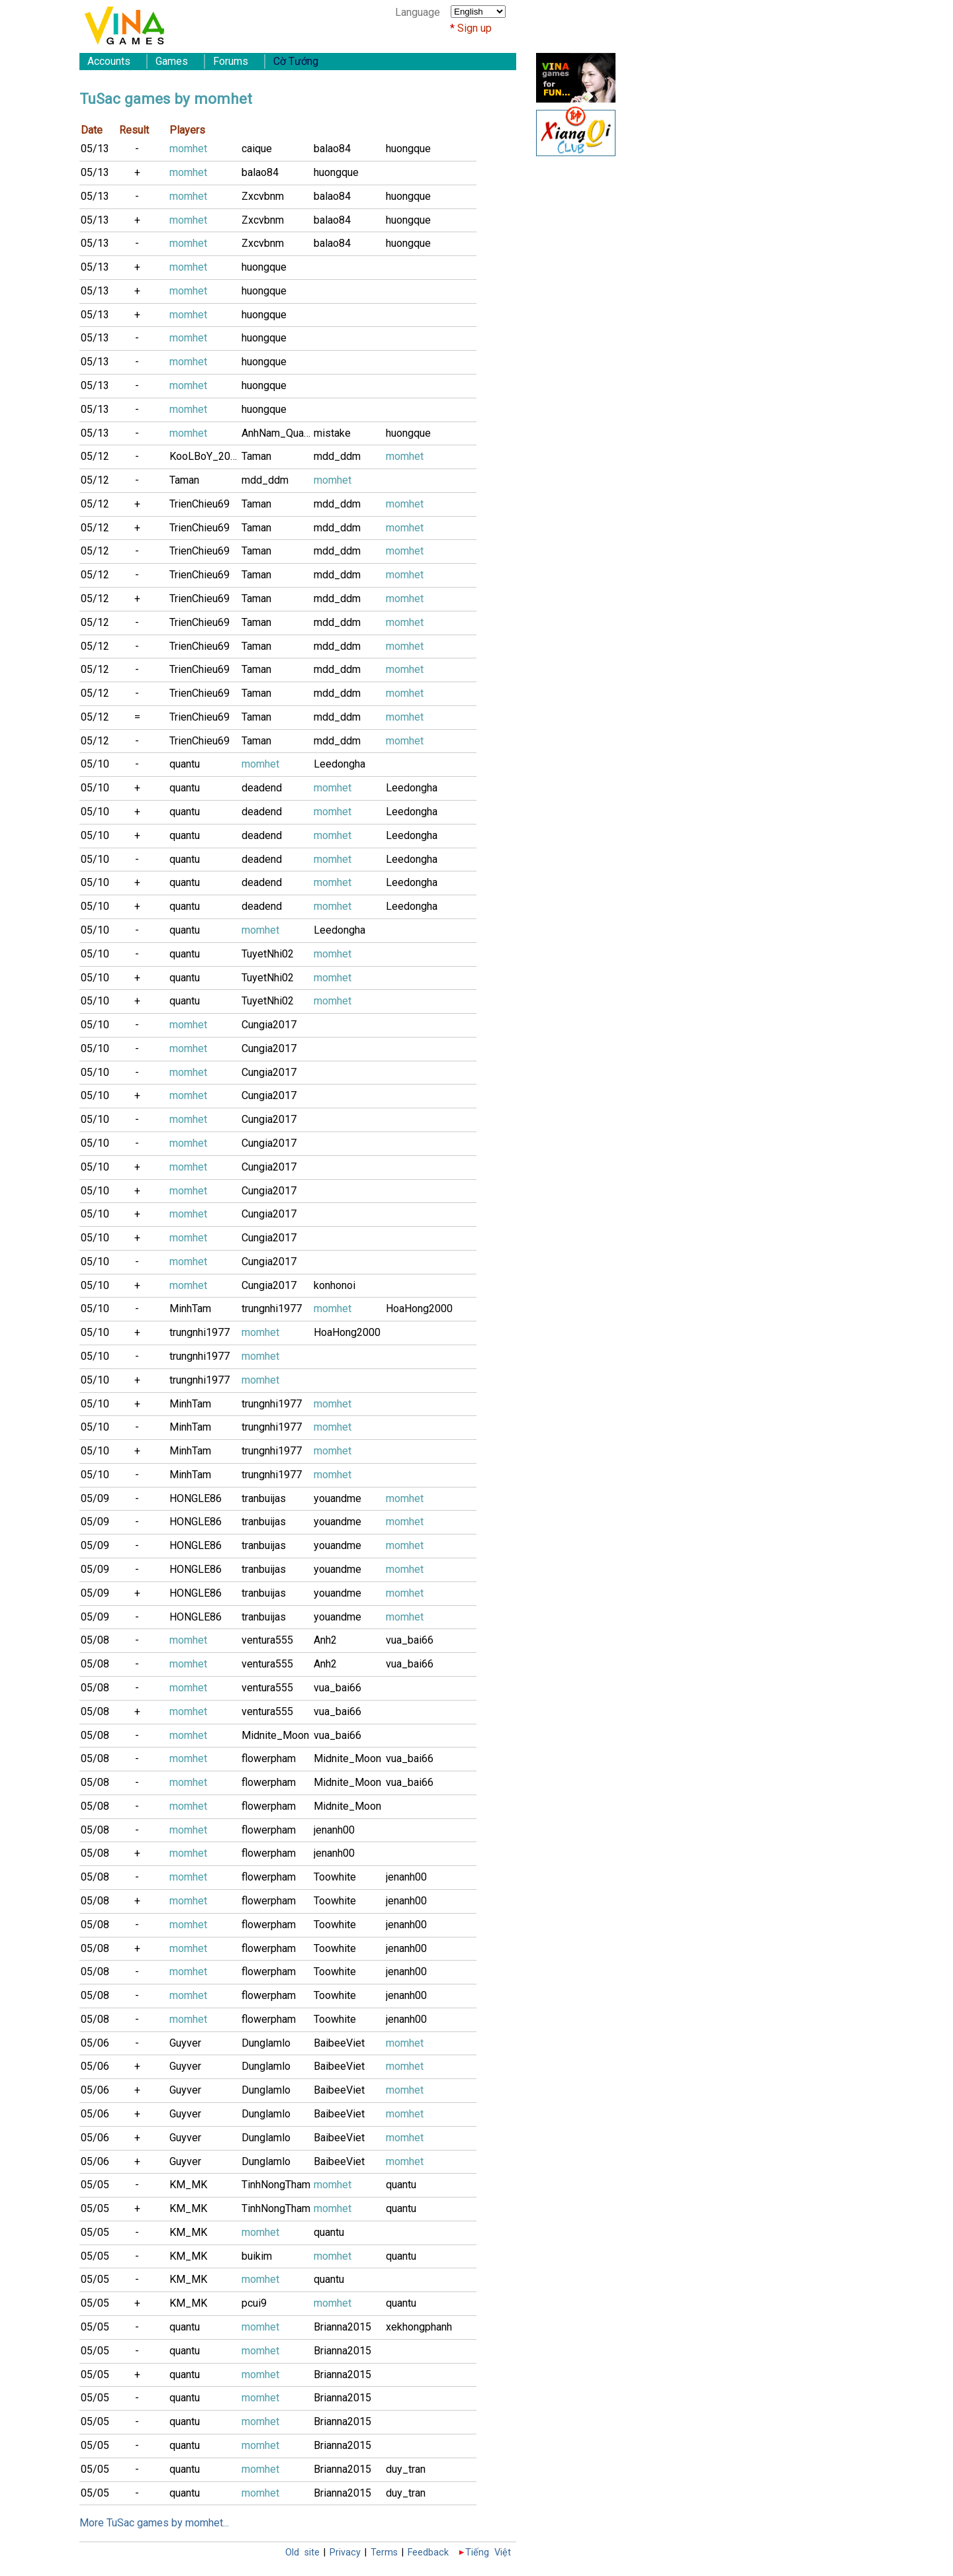 This screenshot has height=2576, width=953. What do you see at coordinates (272, 1308) in the screenshot?
I see `trungnhi1977` at bounding box center [272, 1308].